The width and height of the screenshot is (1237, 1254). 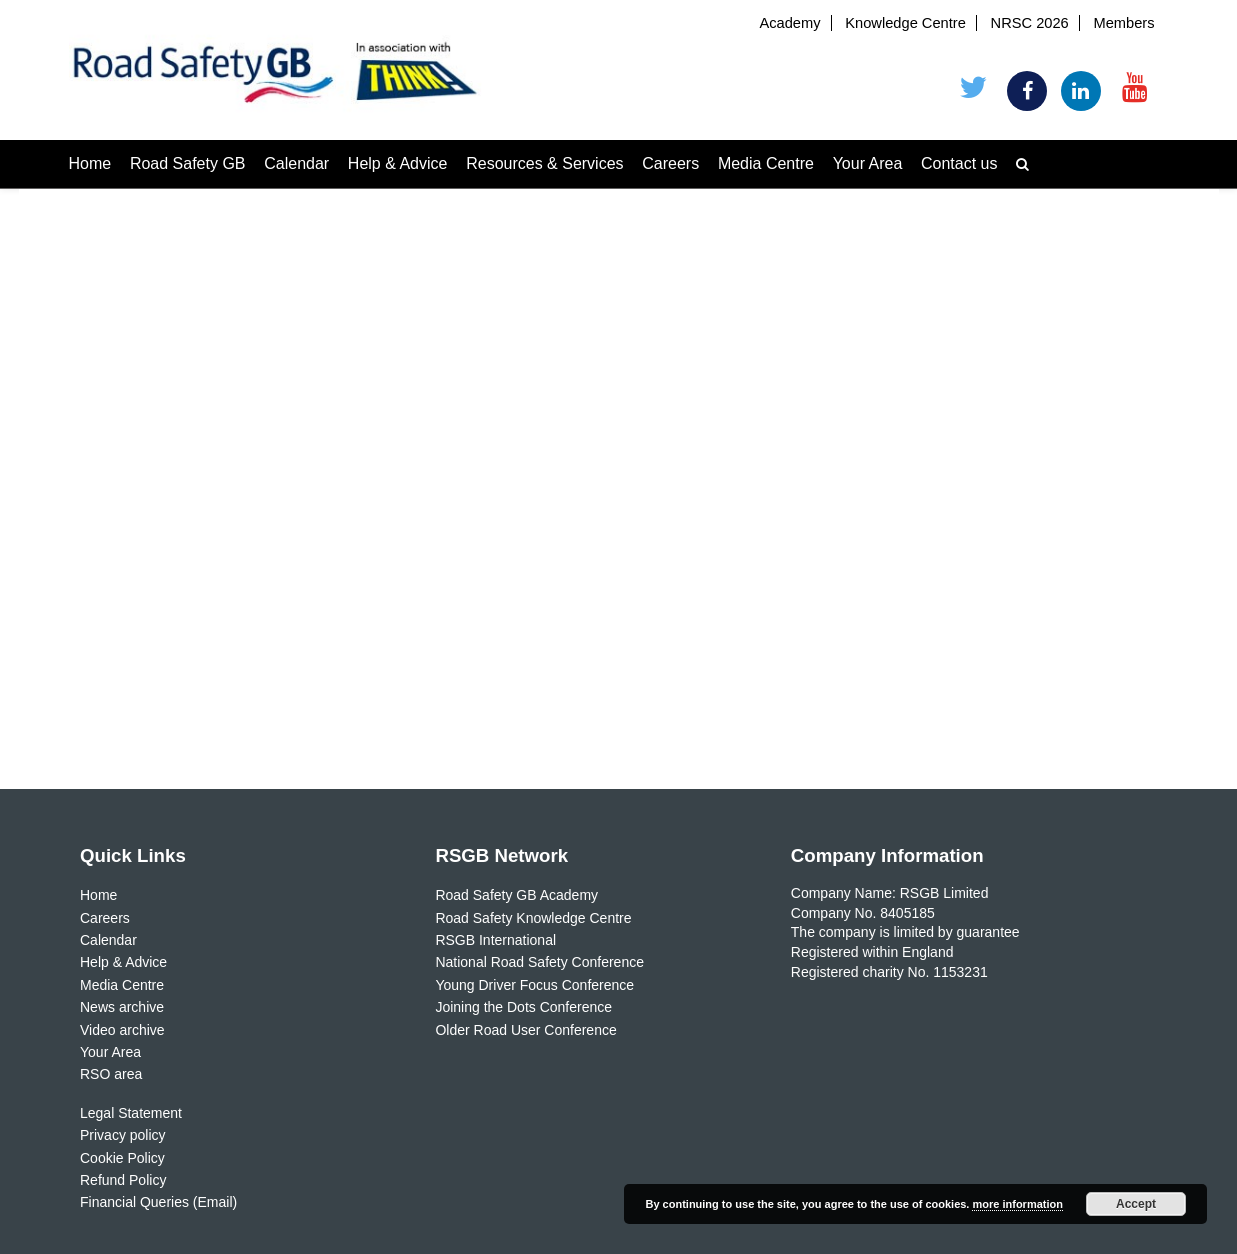 I want to click on Calendar, so click(x=296, y=163).